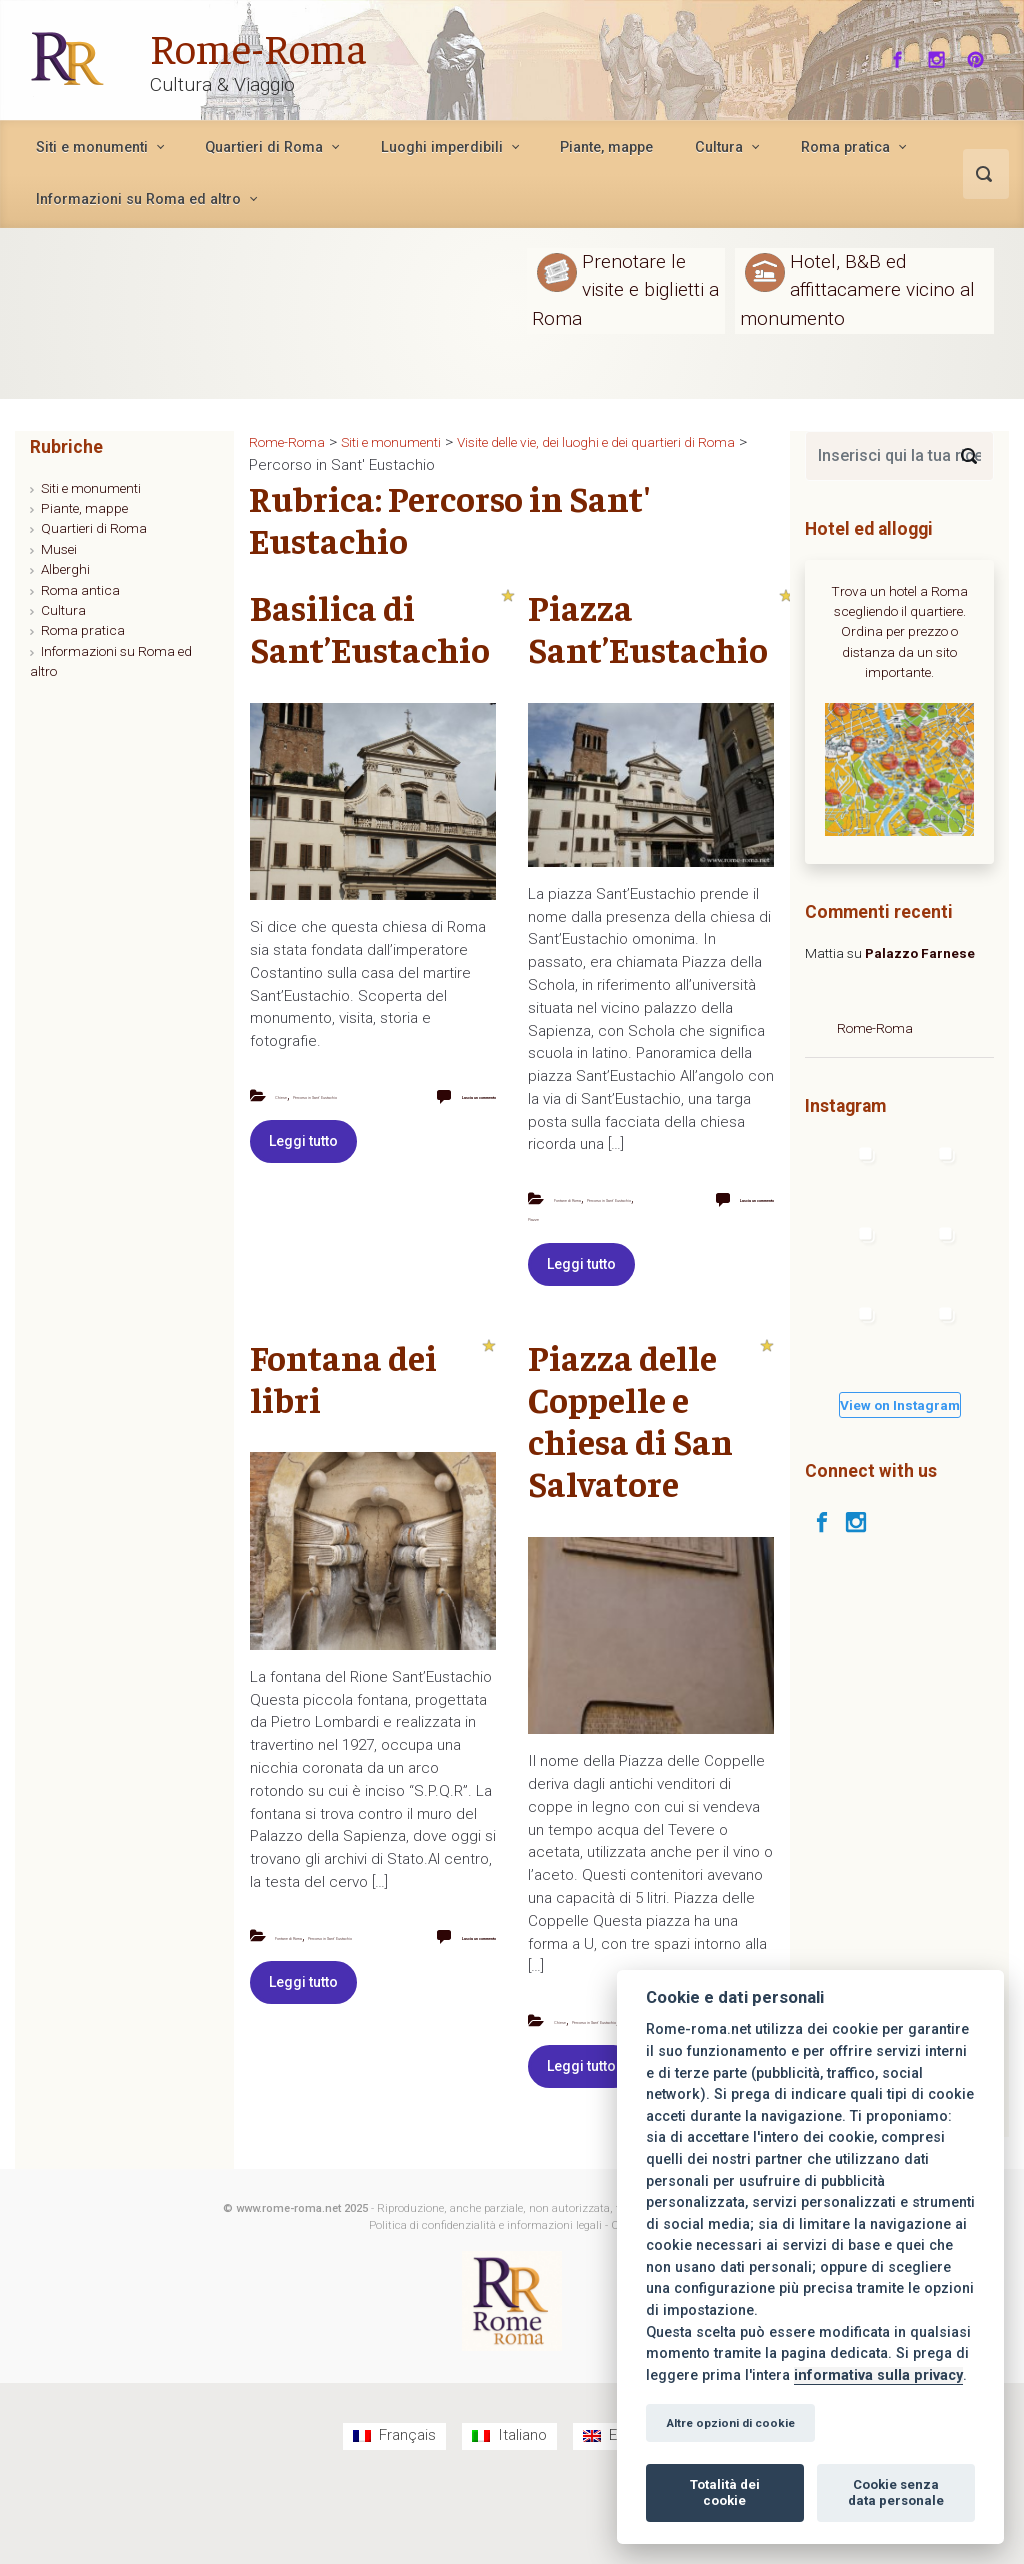 The height and width of the screenshot is (2564, 1024). I want to click on Leggi tutto, so click(303, 1179).